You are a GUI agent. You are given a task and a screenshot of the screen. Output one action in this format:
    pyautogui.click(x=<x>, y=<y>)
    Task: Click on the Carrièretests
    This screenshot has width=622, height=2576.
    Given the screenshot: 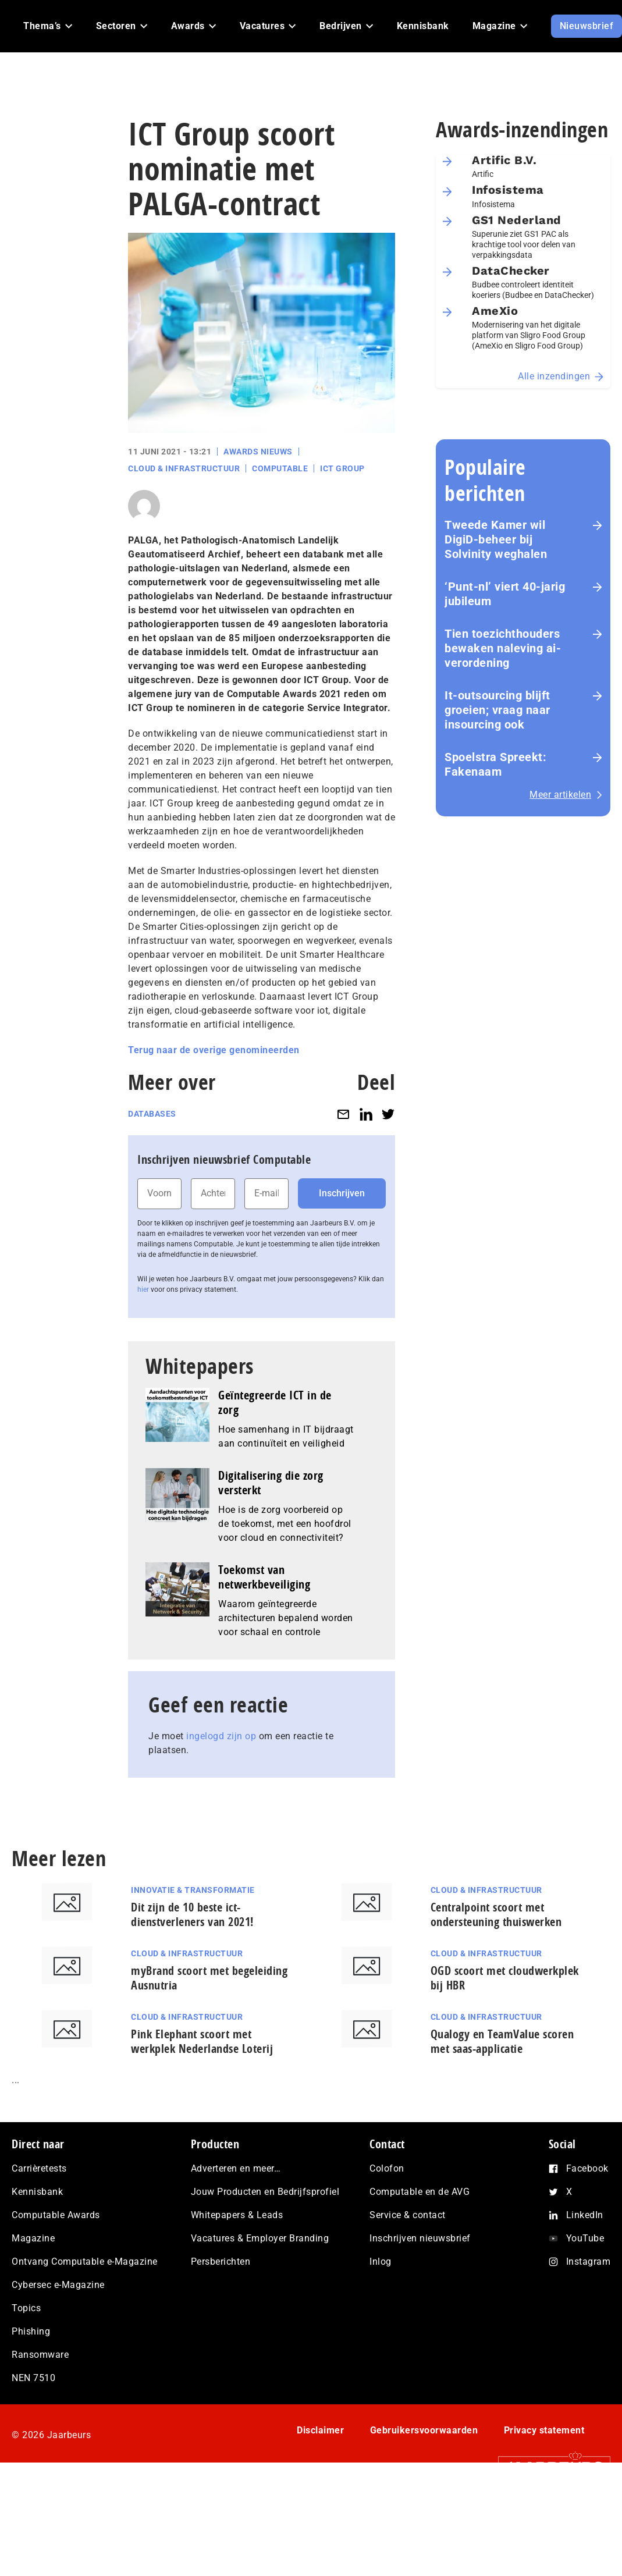 What is the action you would take?
    pyautogui.click(x=39, y=2168)
    